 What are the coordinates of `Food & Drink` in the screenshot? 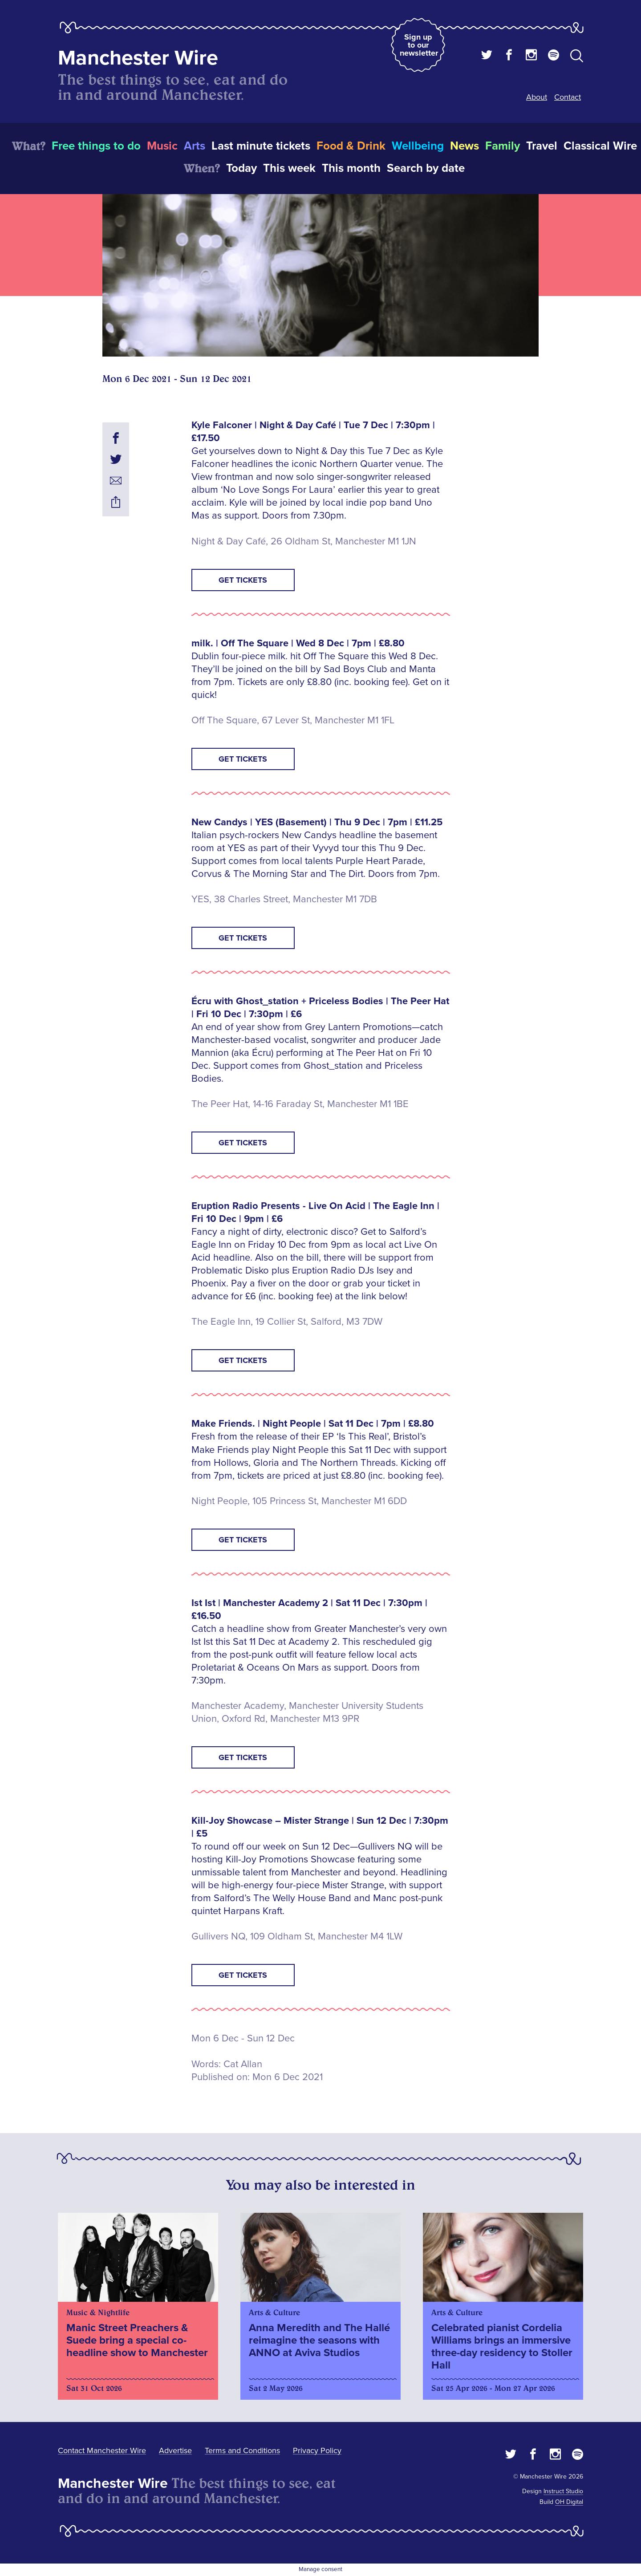 It's located at (350, 146).